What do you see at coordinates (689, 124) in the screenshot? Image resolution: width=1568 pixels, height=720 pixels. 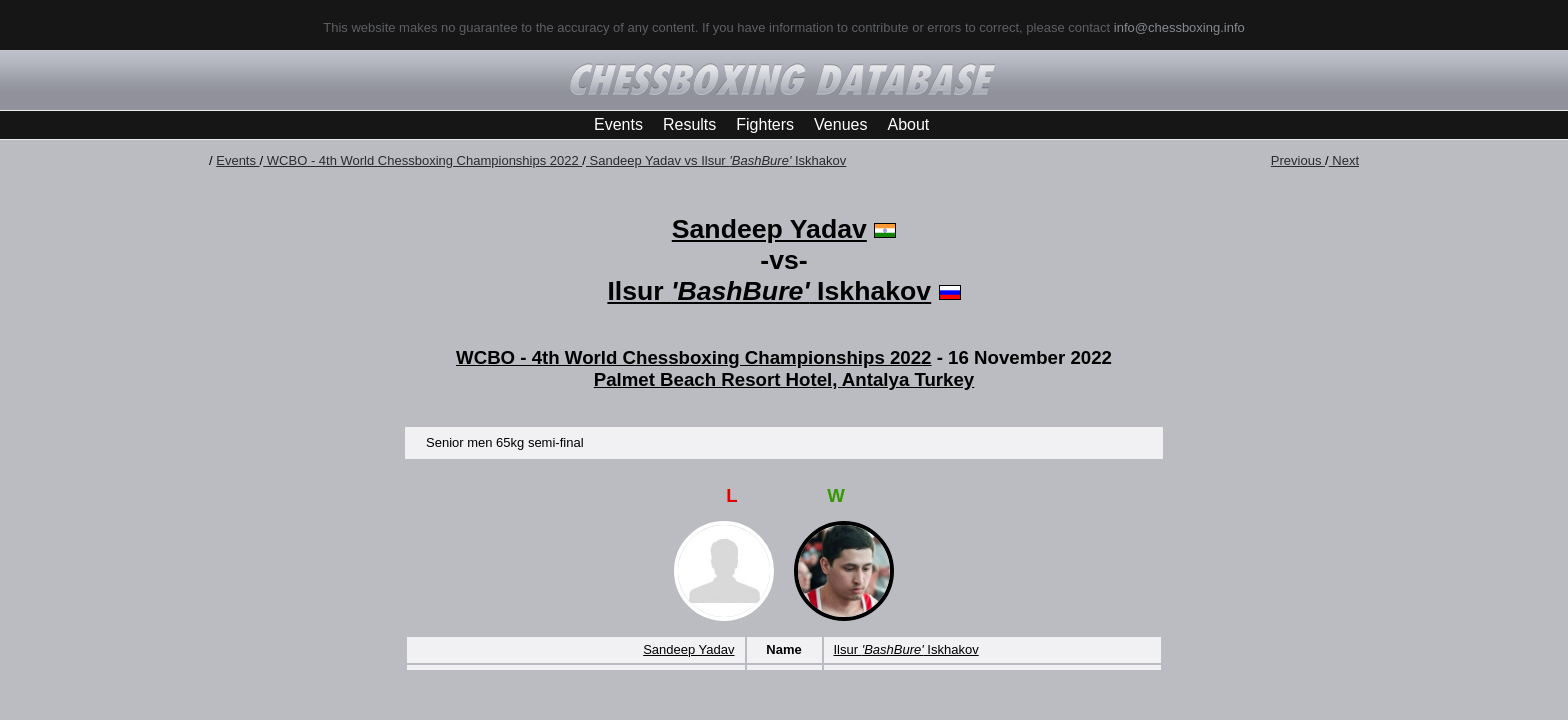 I see `Results` at bounding box center [689, 124].